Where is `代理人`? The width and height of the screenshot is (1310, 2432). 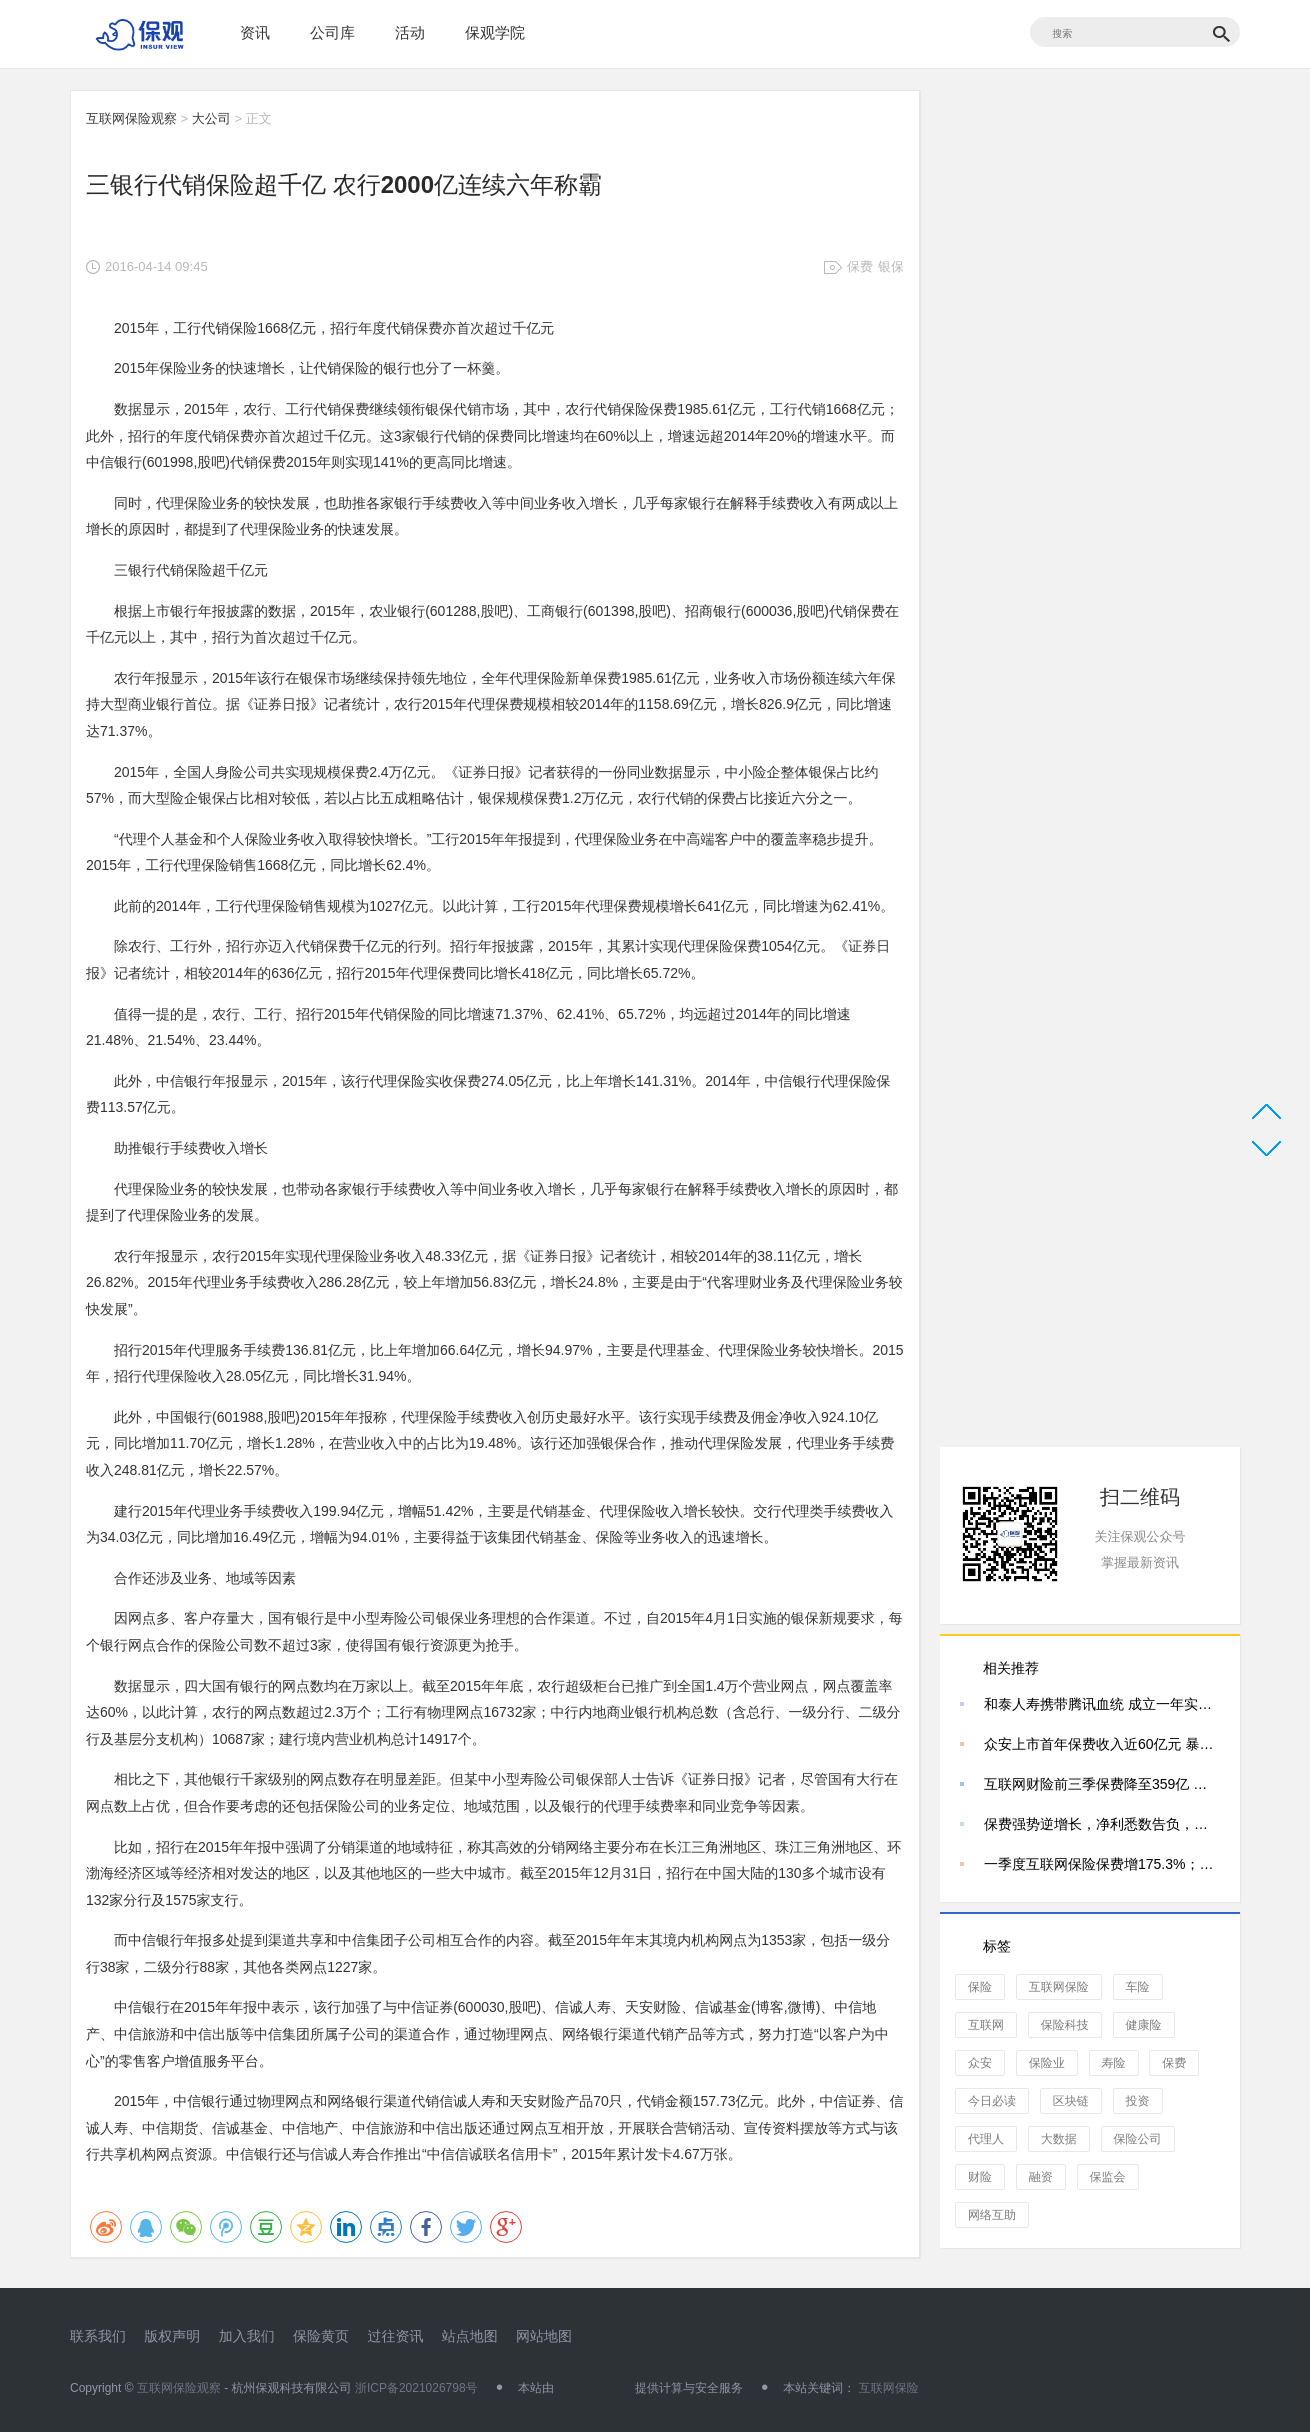 代理人 is located at coordinates (986, 2139).